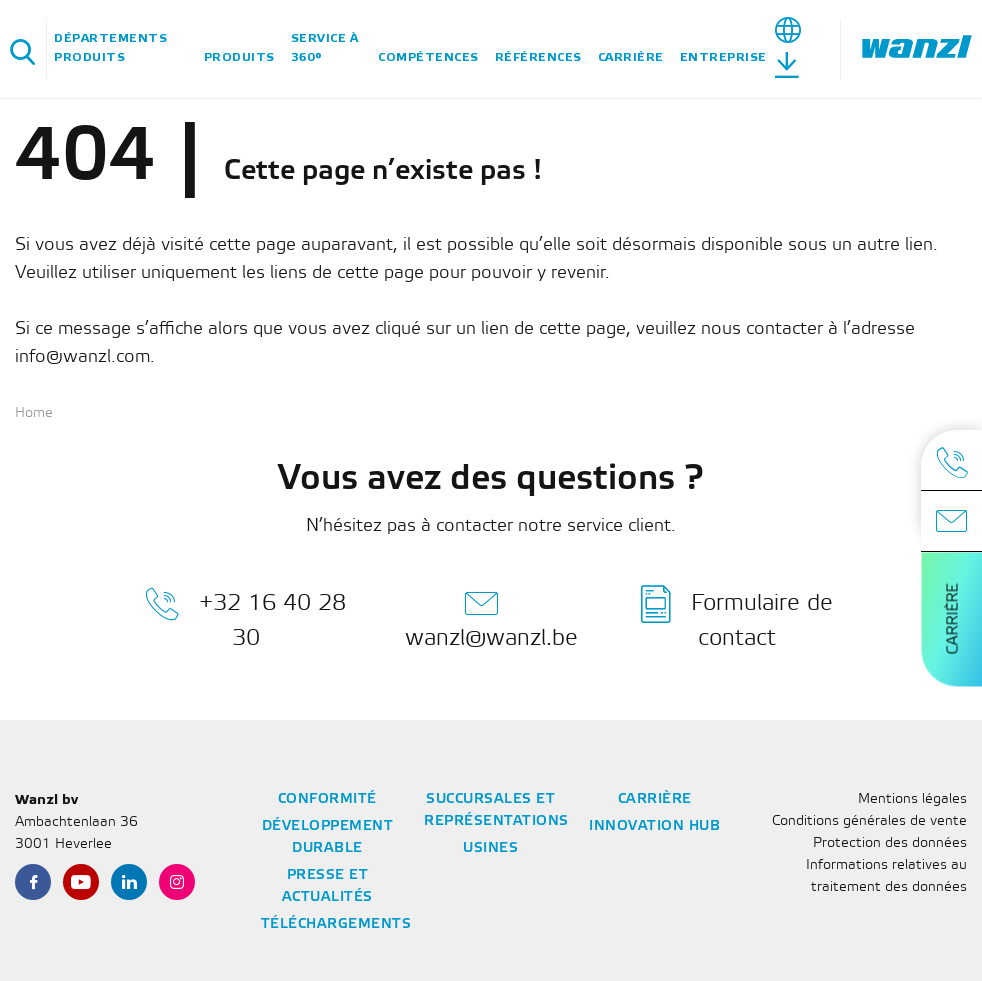  Describe the element at coordinates (890, 843) in the screenshot. I see `Protection des données` at that location.